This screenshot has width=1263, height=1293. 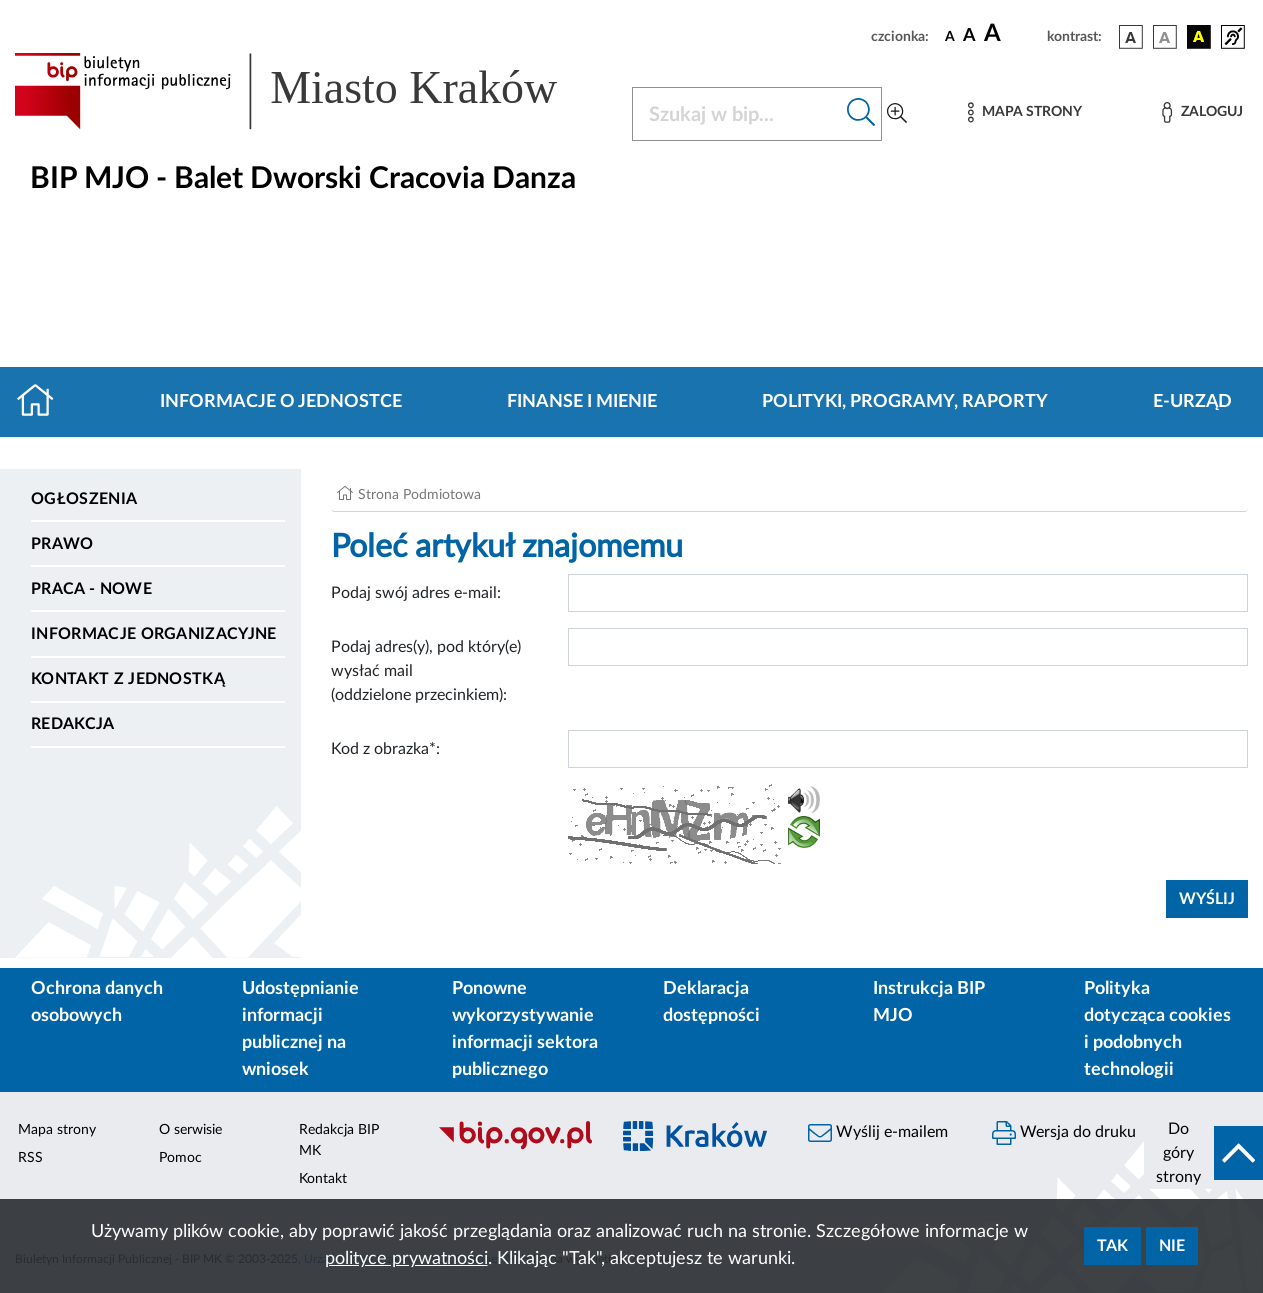 What do you see at coordinates (128, 679) in the screenshot?
I see `Kontakt z jednostką` at bounding box center [128, 679].